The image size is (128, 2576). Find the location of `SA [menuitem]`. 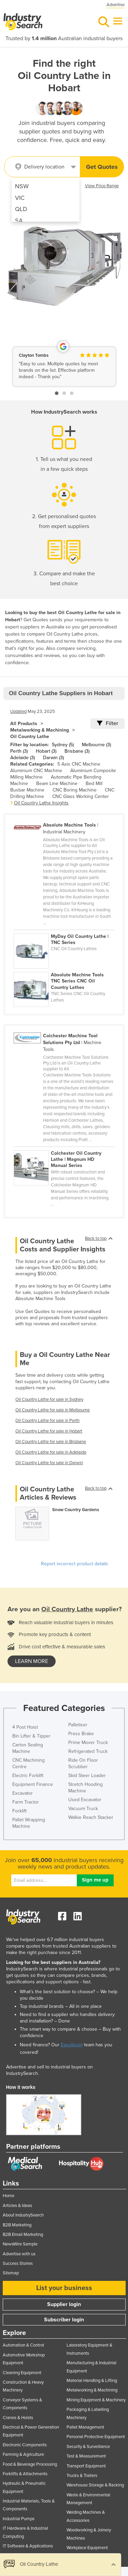

SA [menuitem] is located at coordinates (19, 220).